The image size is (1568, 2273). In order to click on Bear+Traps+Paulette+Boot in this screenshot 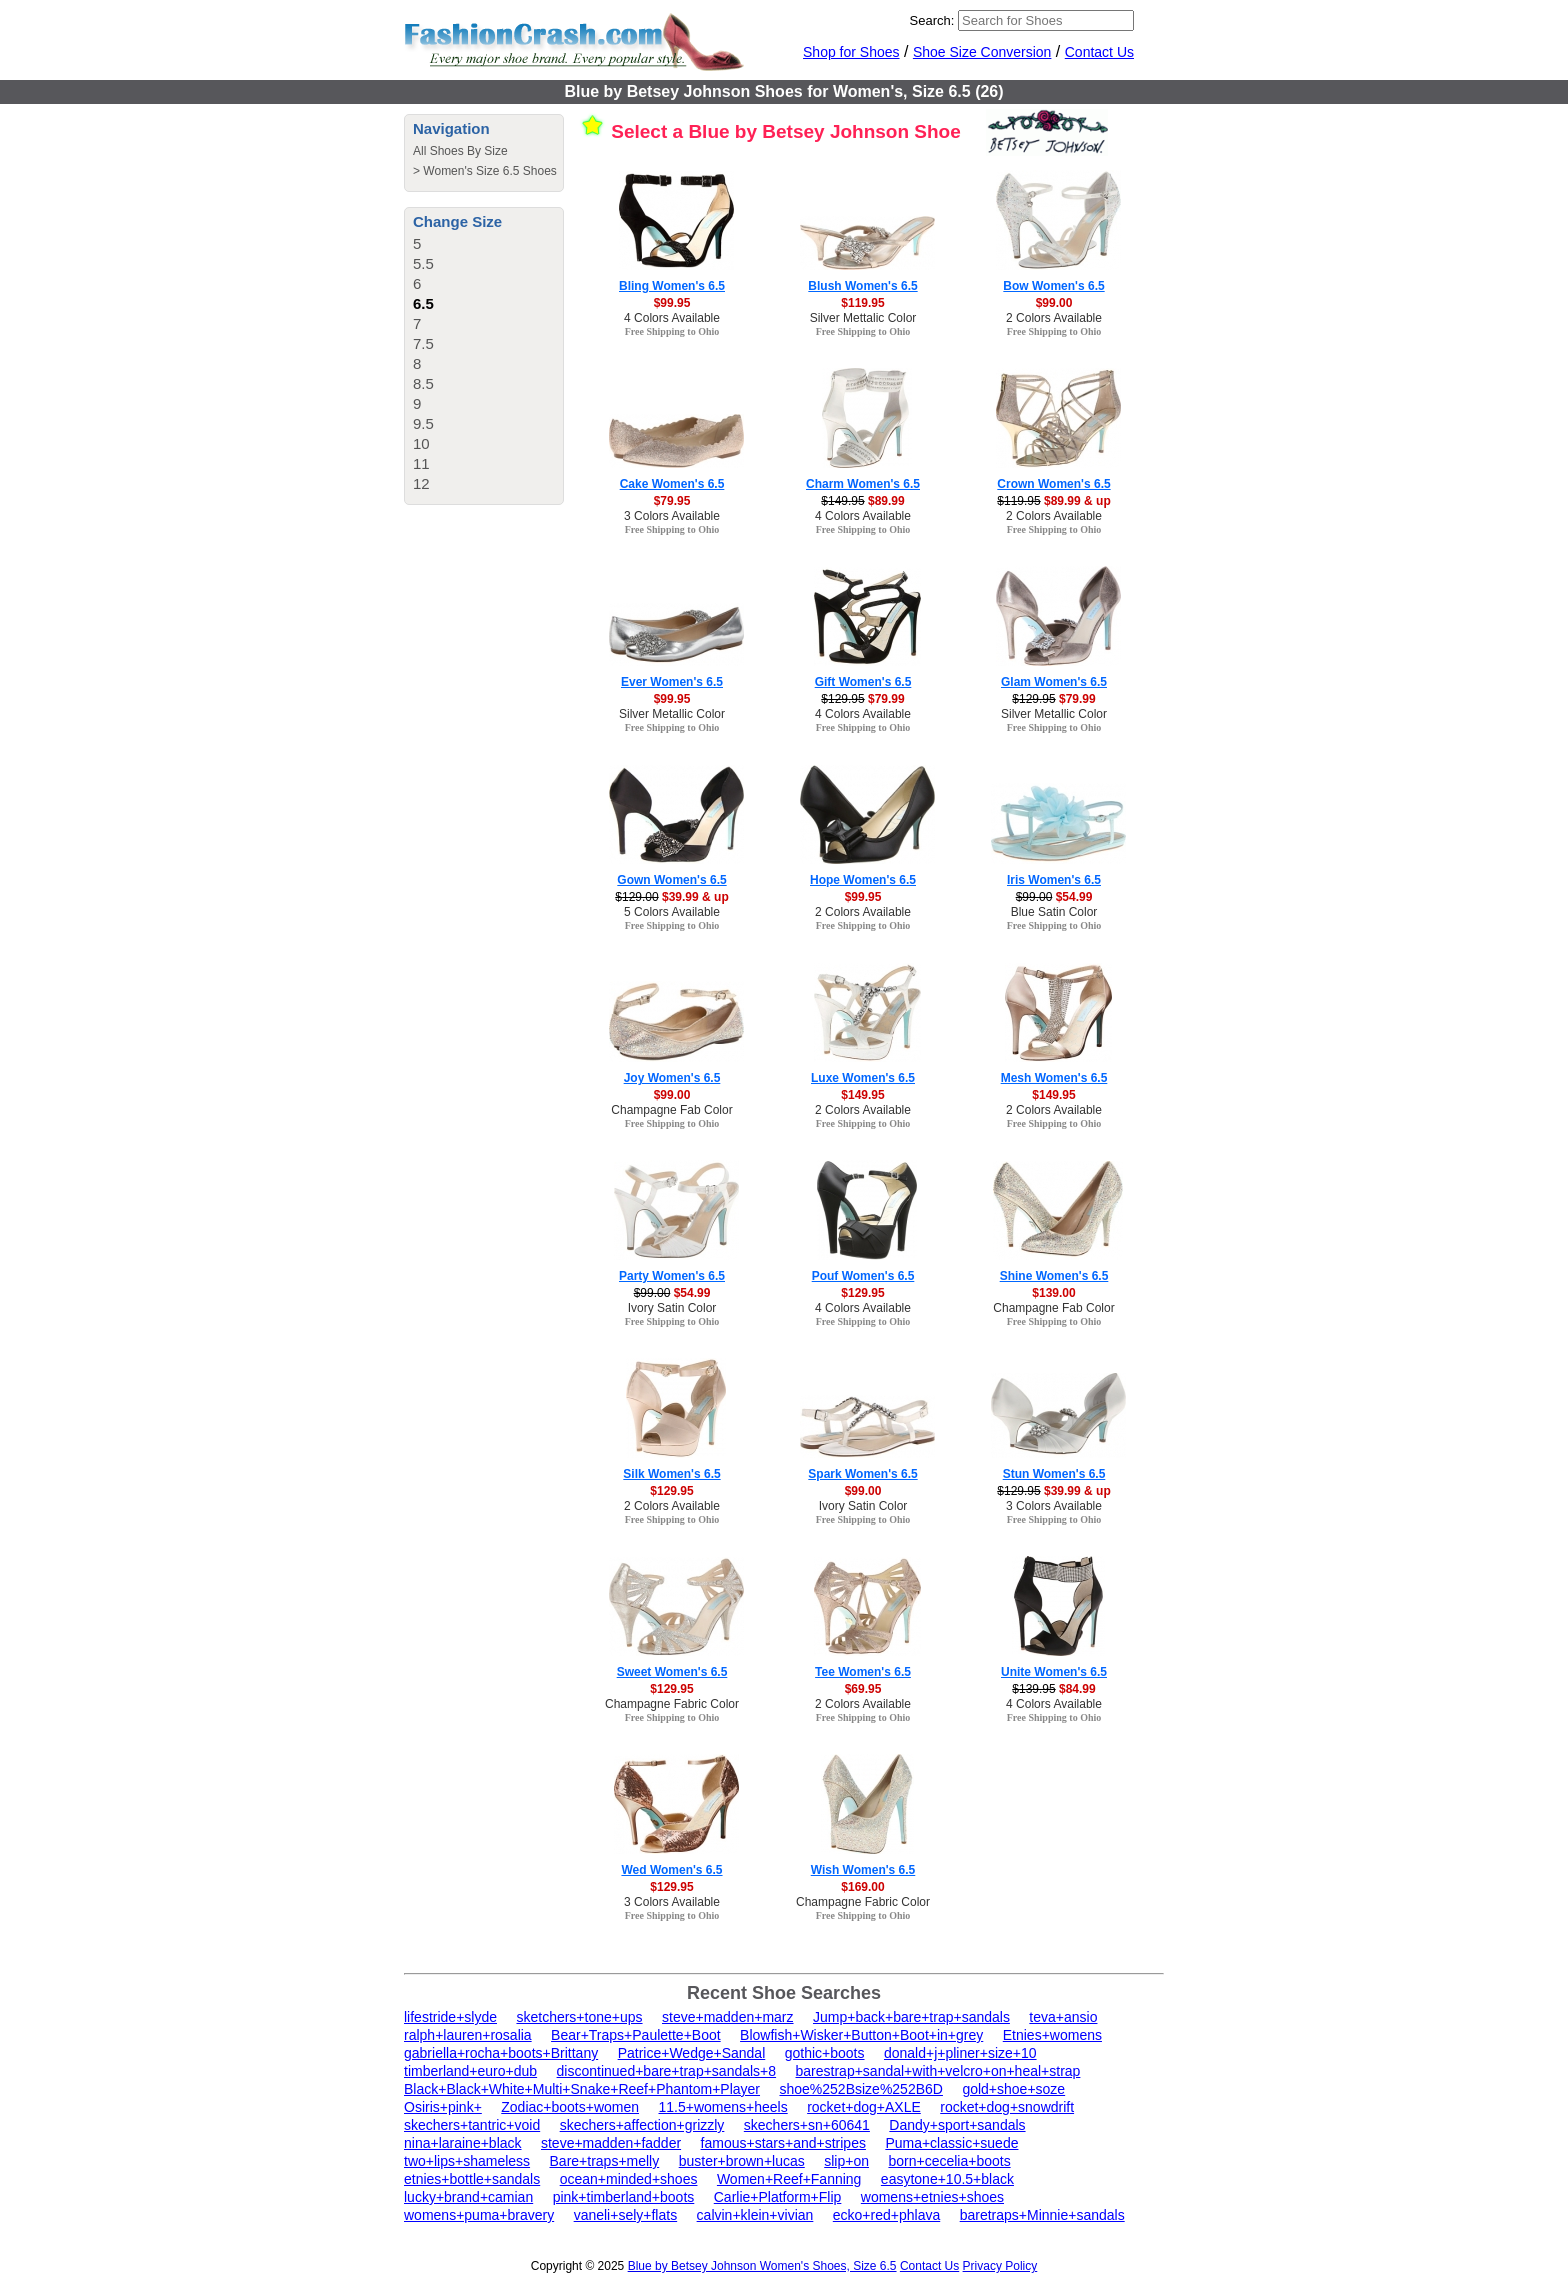, I will do `click(636, 2035)`.